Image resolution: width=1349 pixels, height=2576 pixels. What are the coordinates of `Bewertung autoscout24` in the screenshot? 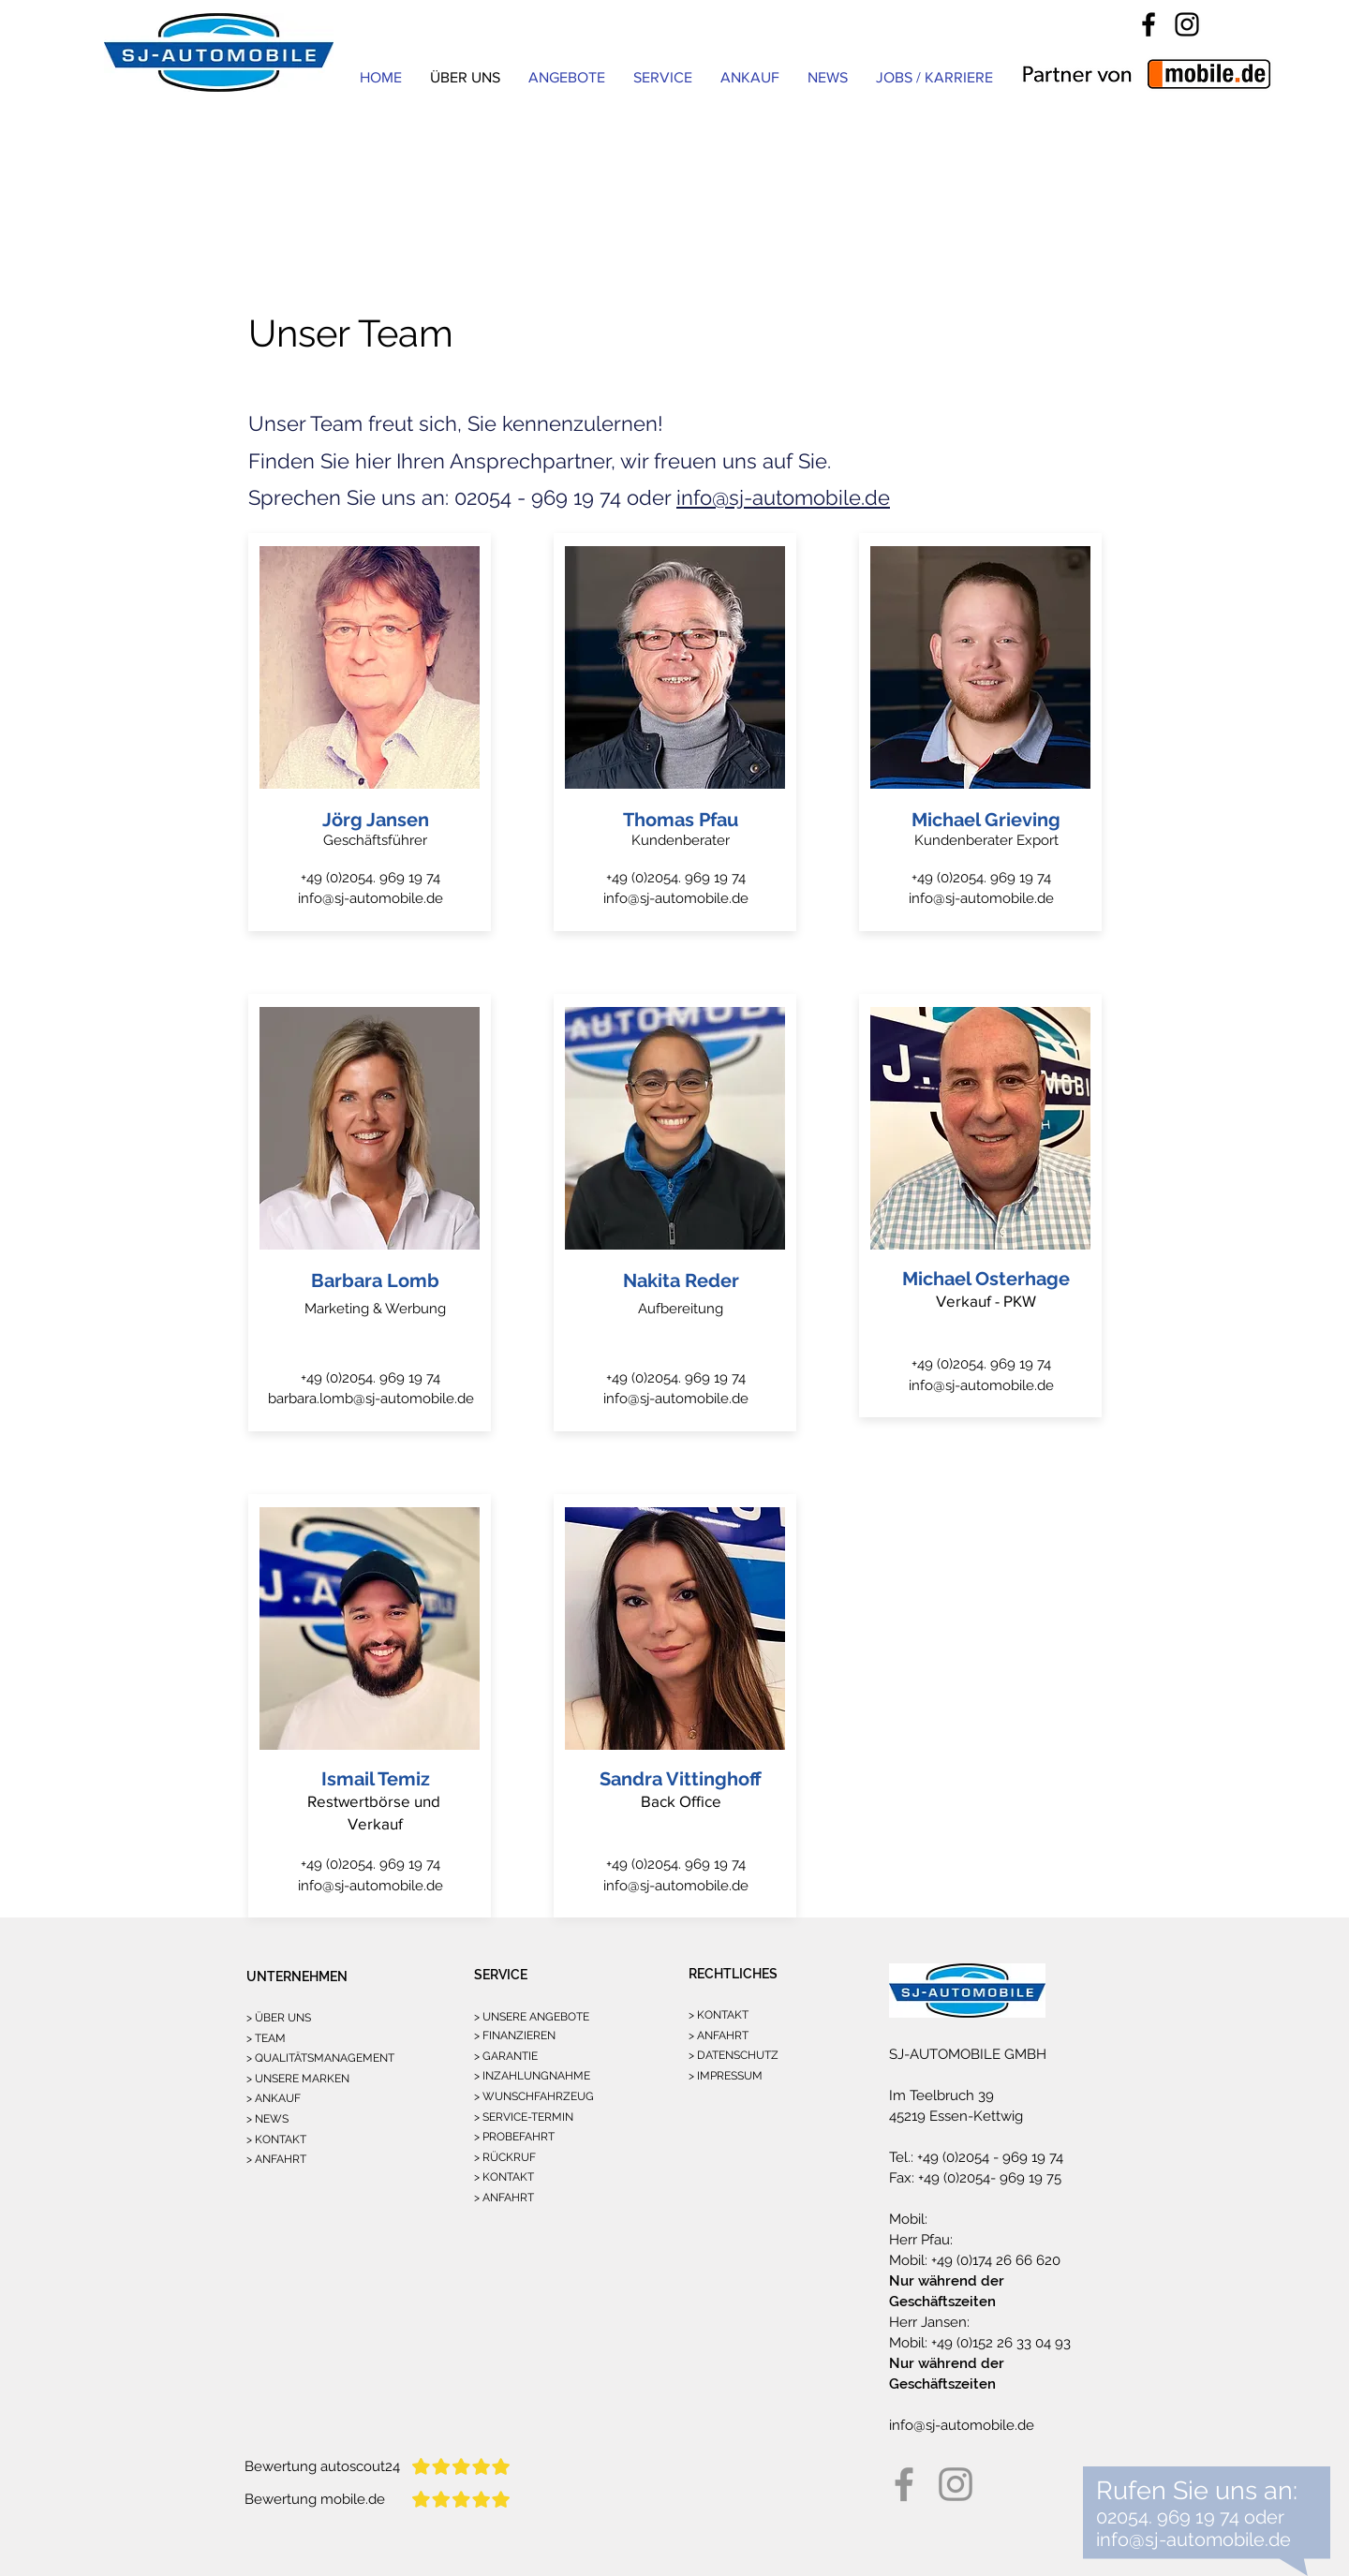 It's located at (322, 2466).